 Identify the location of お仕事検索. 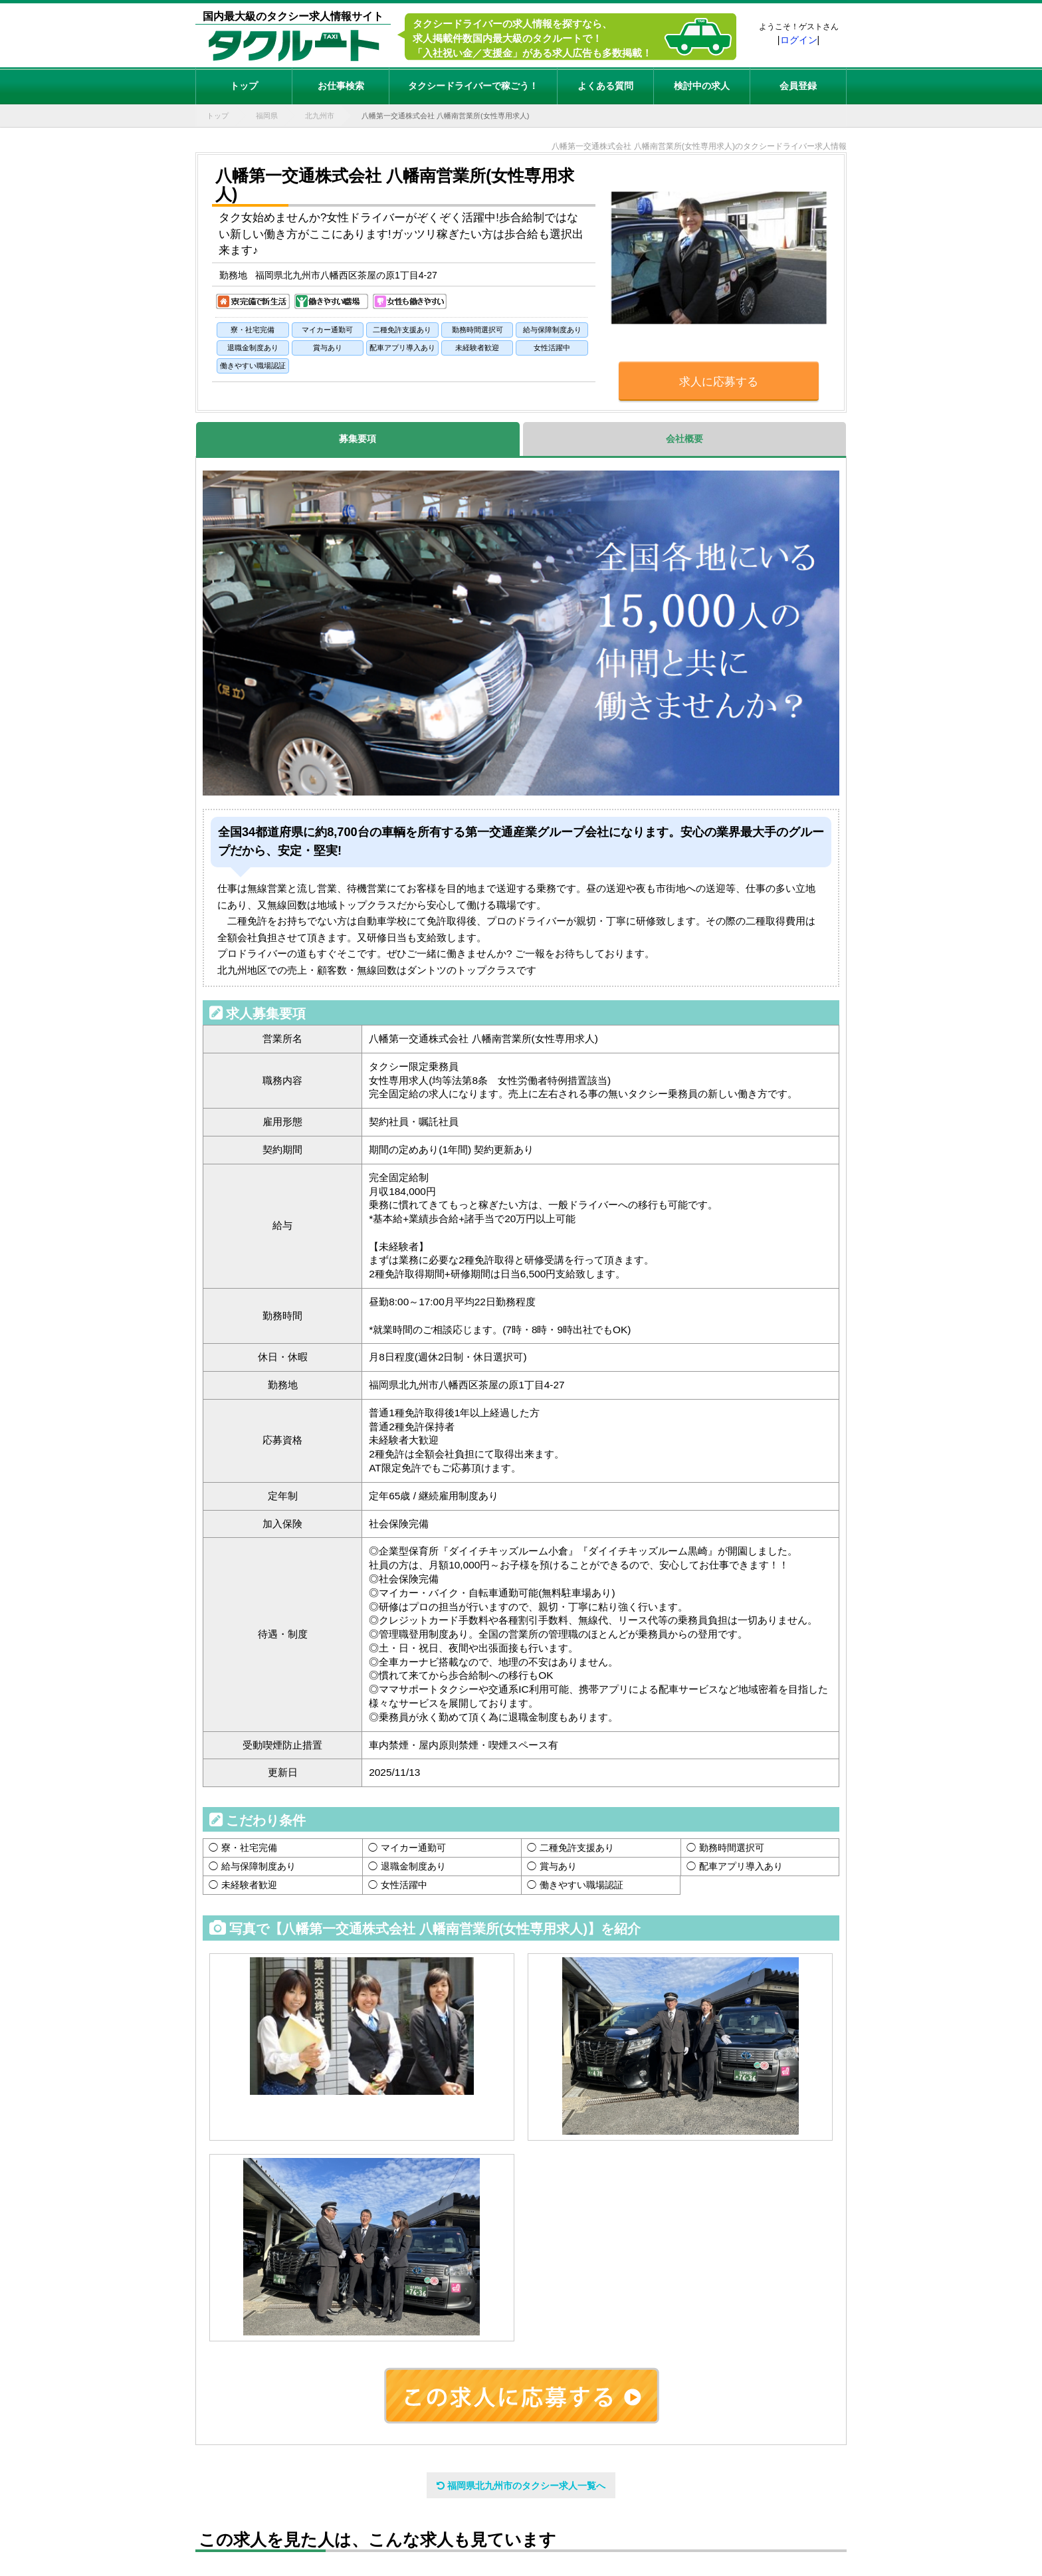
(341, 85).